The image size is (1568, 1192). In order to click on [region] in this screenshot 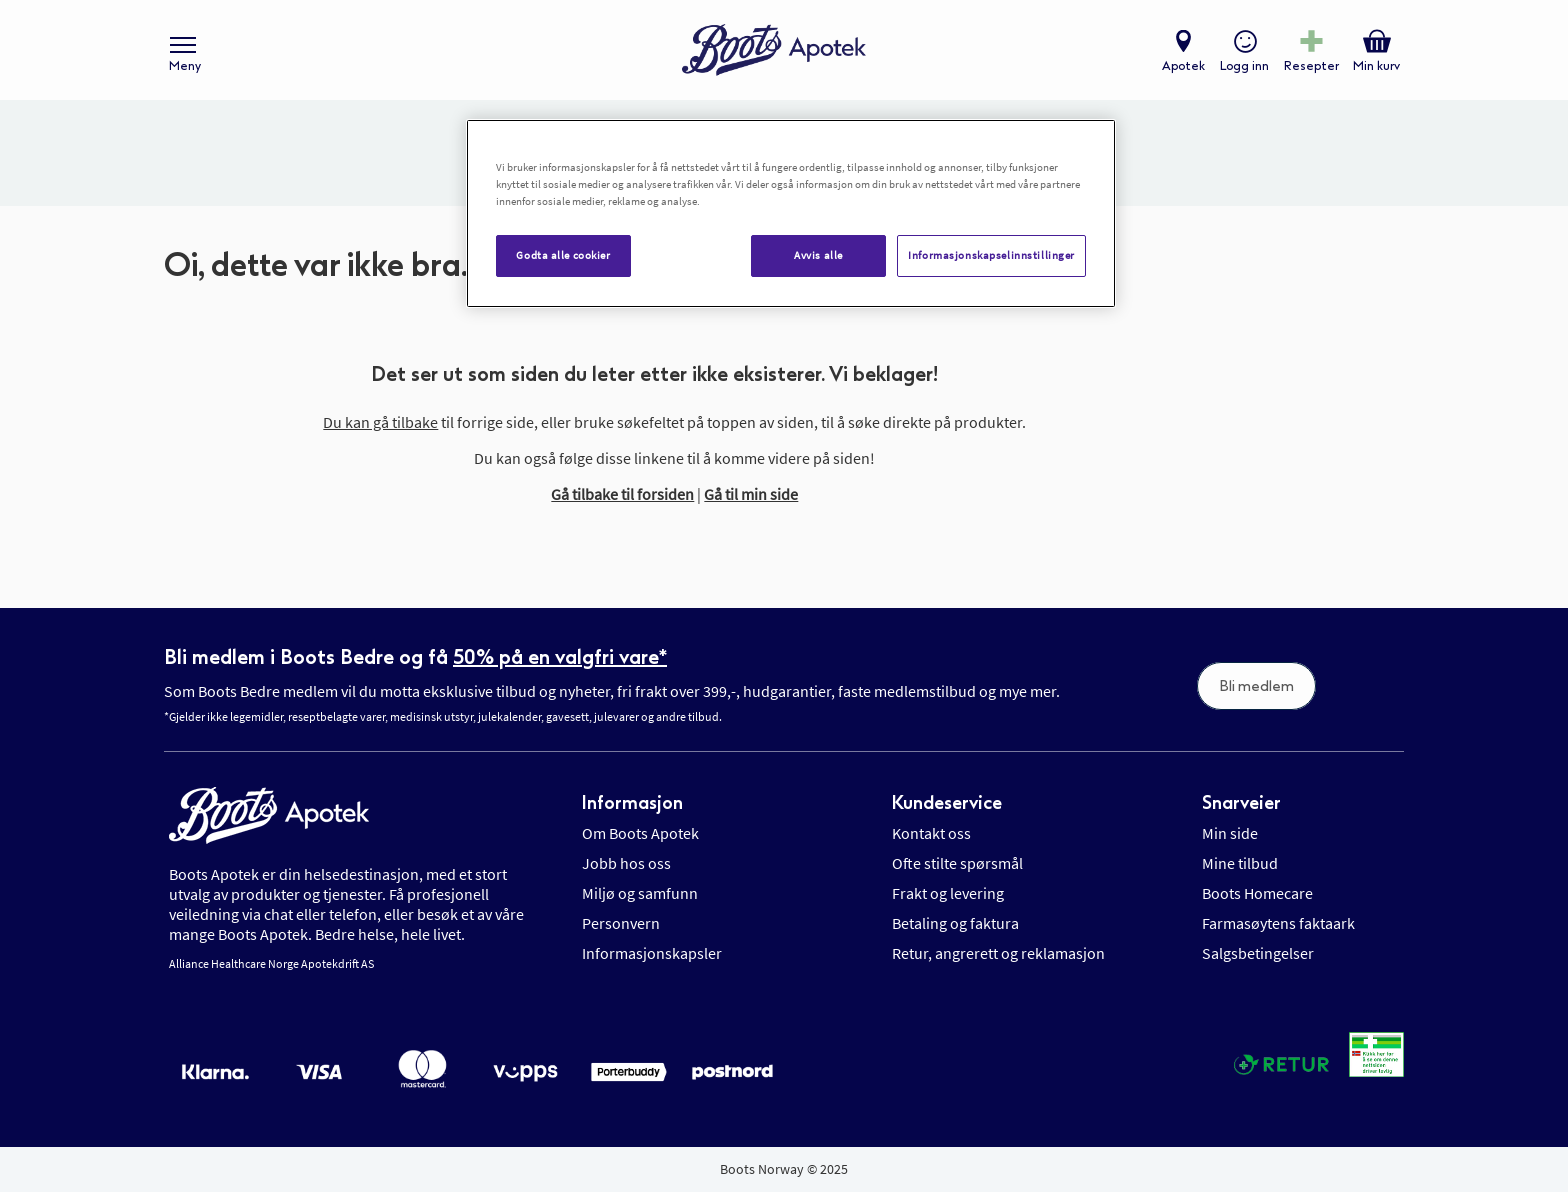, I will do `click(791, 213)`.